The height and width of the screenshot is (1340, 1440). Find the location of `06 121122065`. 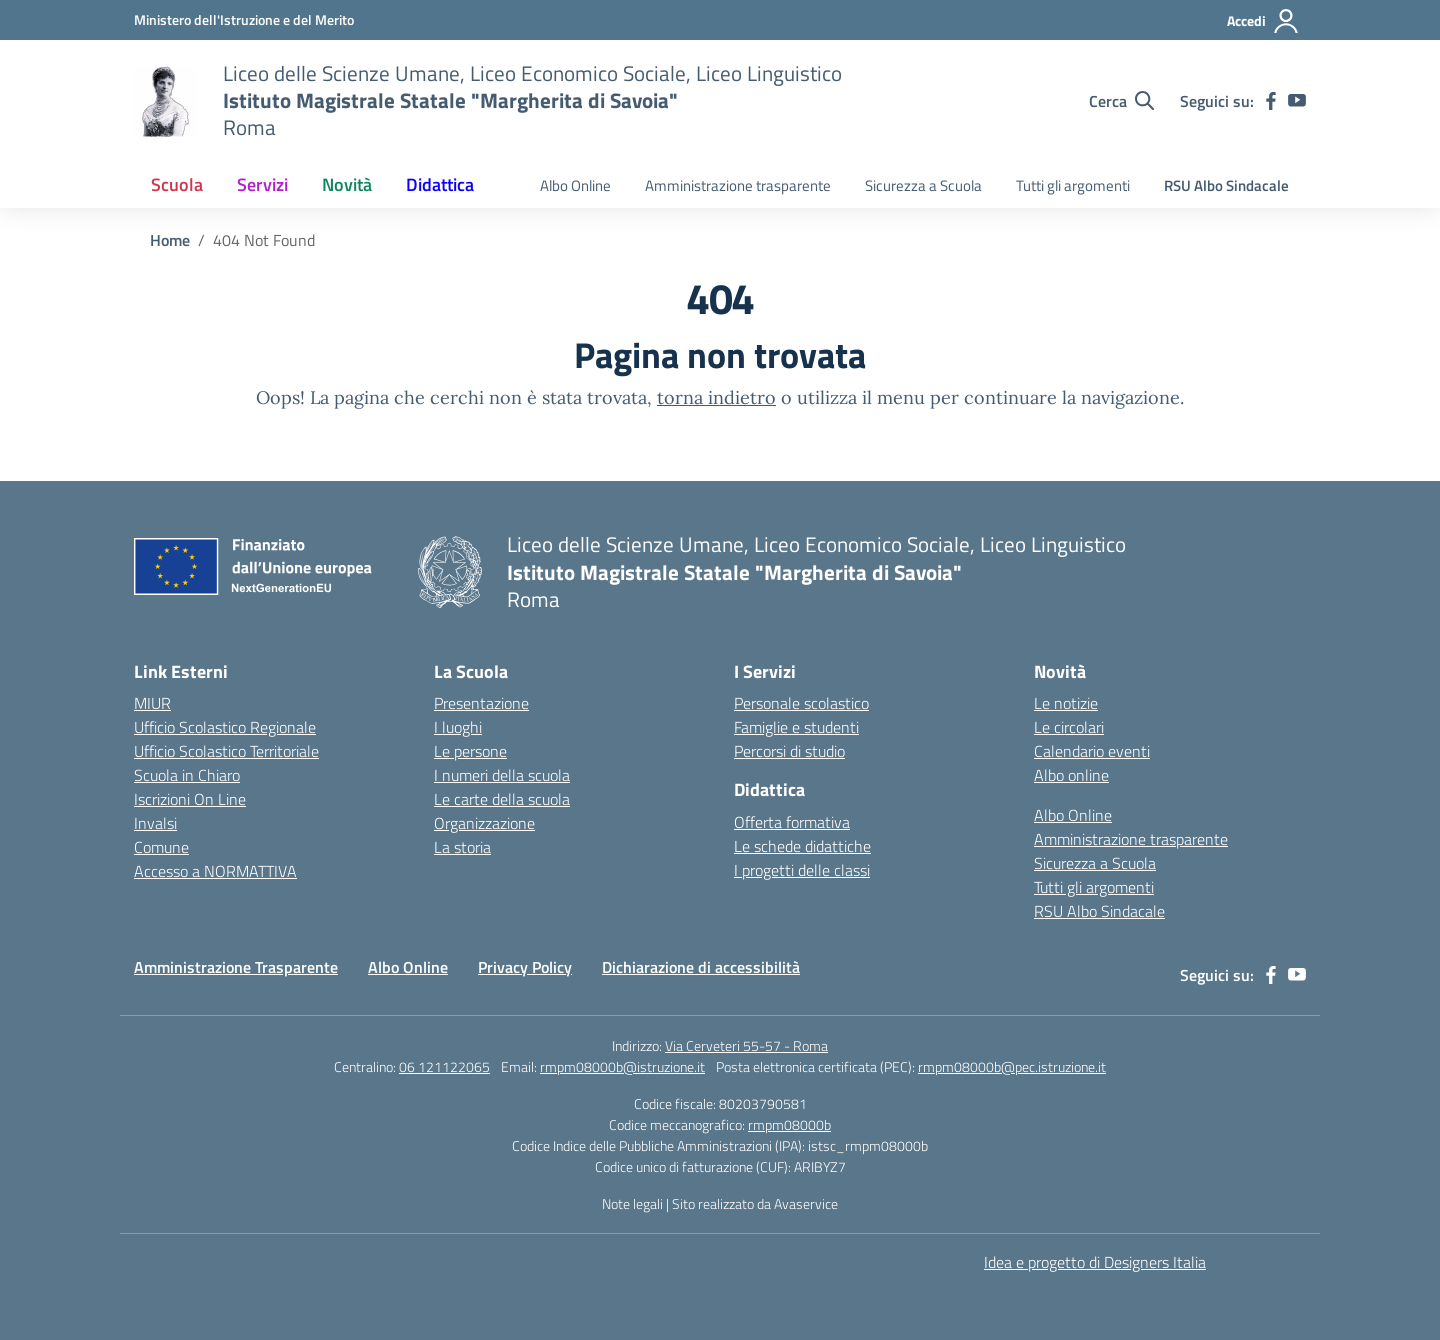

06 121122065 is located at coordinates (444, 1066).